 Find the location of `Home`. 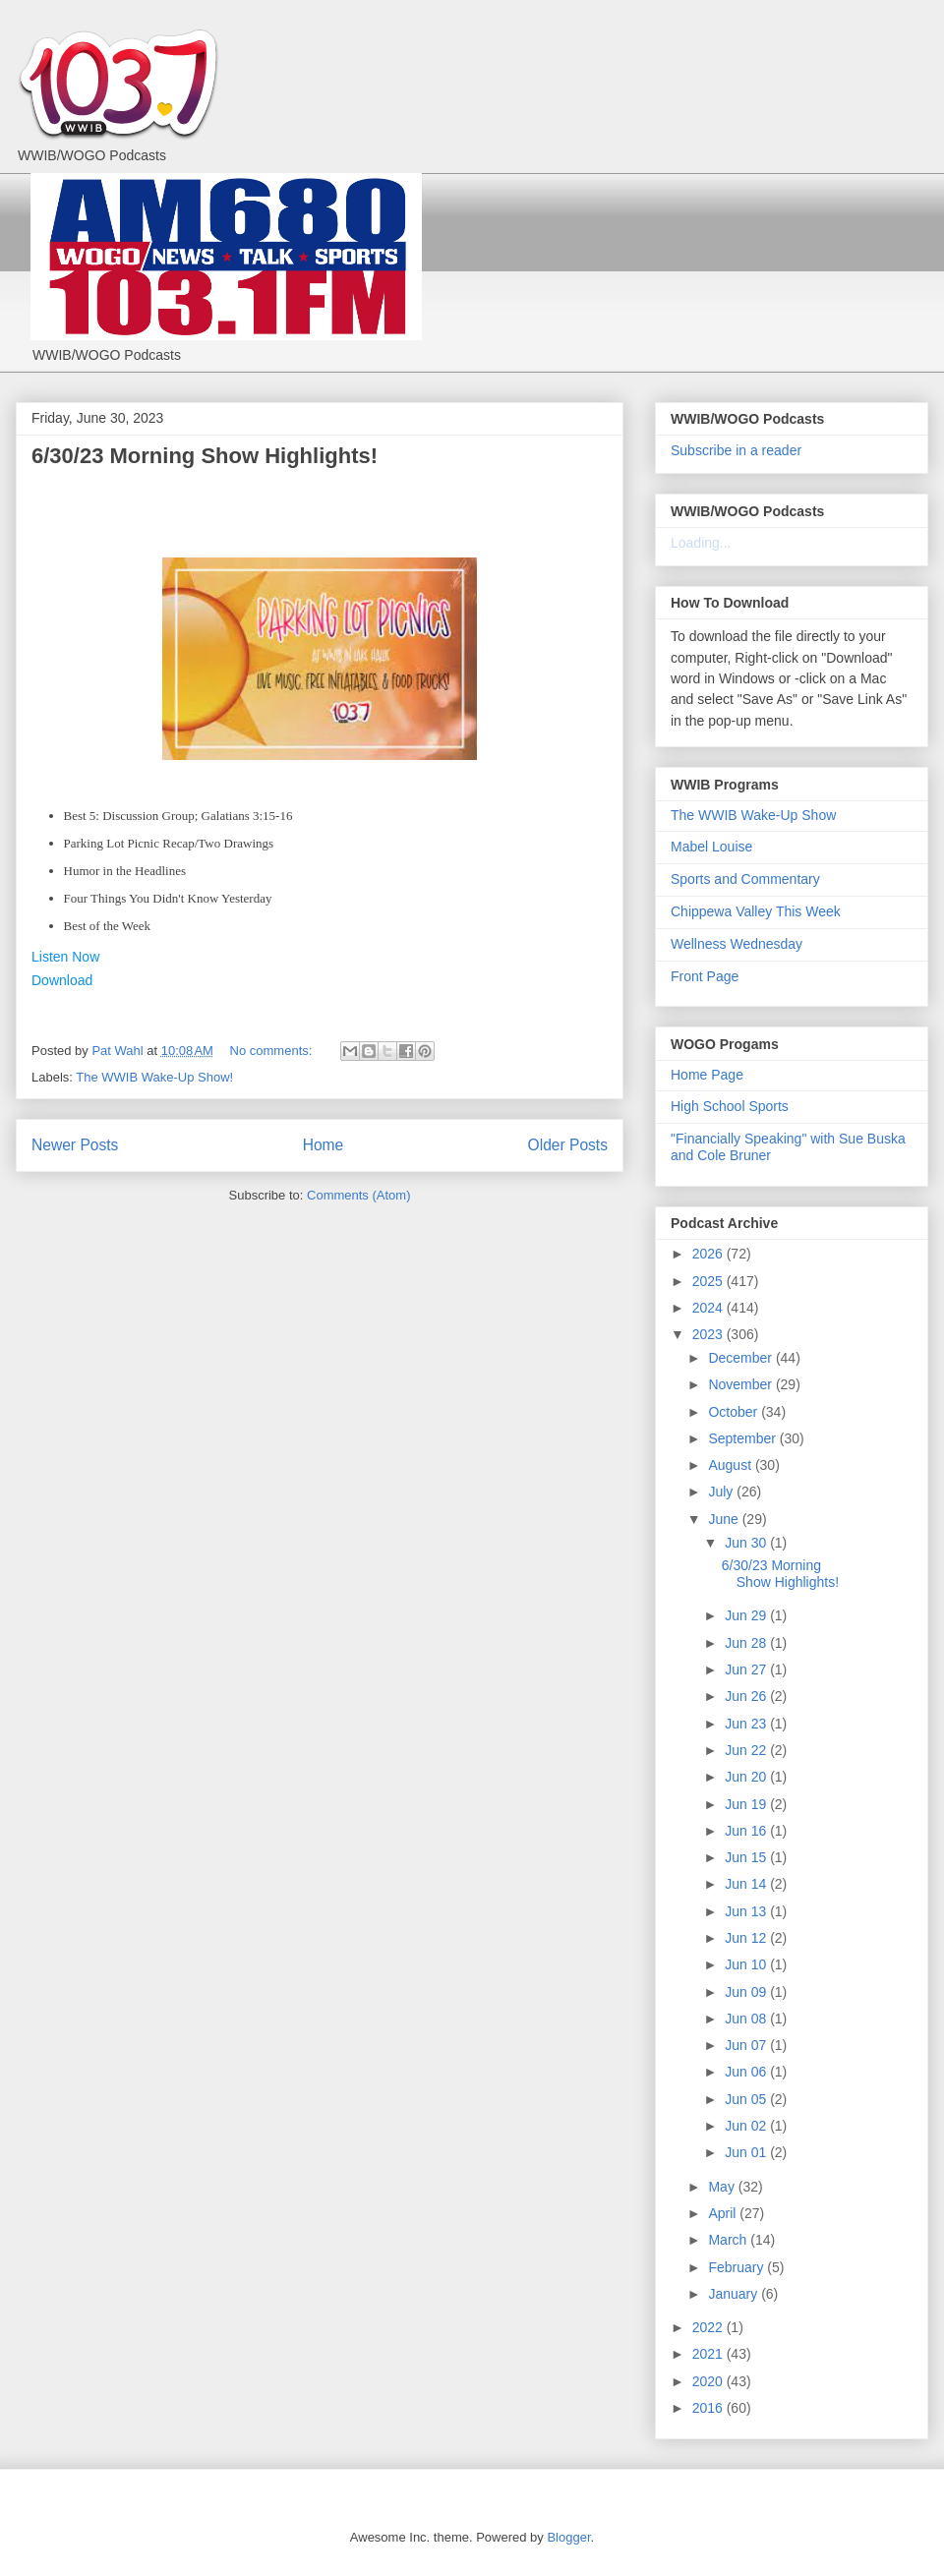

Home is located at coordinates (323, 1145).